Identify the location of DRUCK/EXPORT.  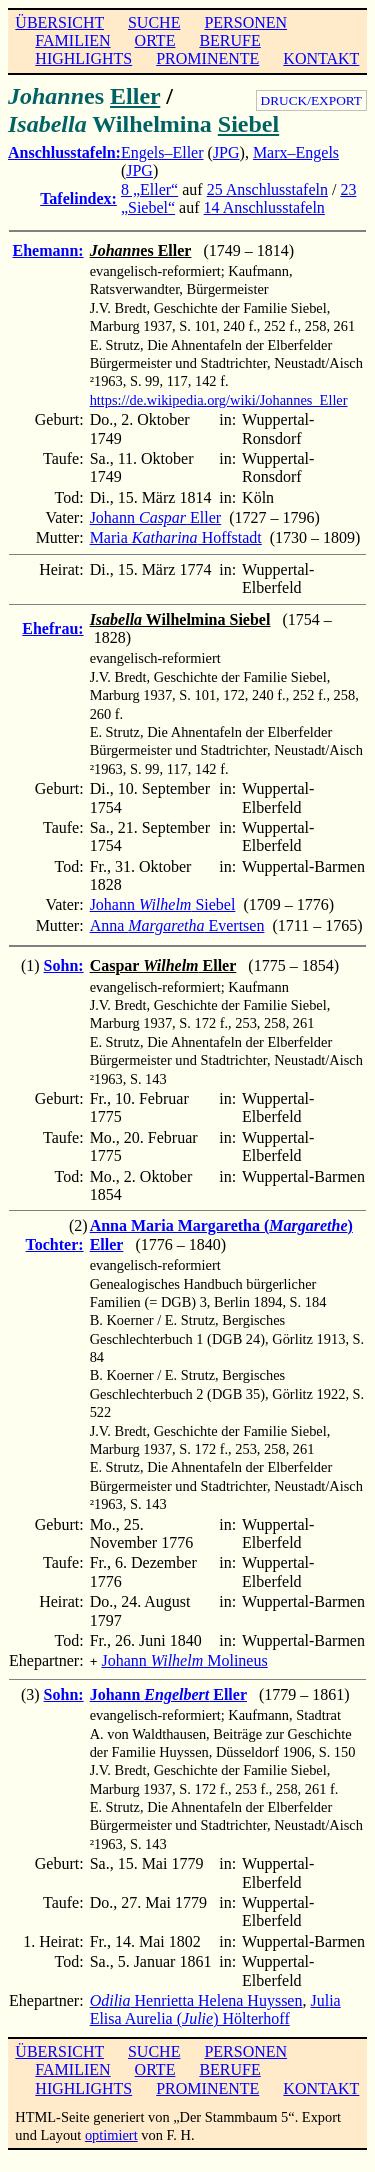
(311, 100).